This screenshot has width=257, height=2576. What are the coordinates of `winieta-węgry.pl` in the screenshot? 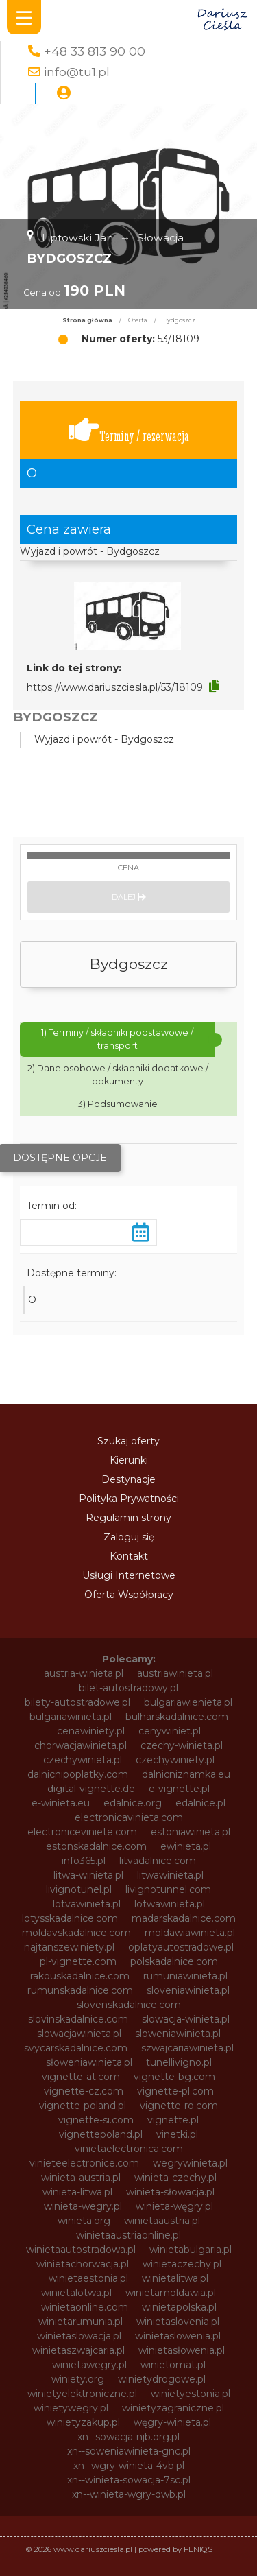 It's located at (174, 2206).